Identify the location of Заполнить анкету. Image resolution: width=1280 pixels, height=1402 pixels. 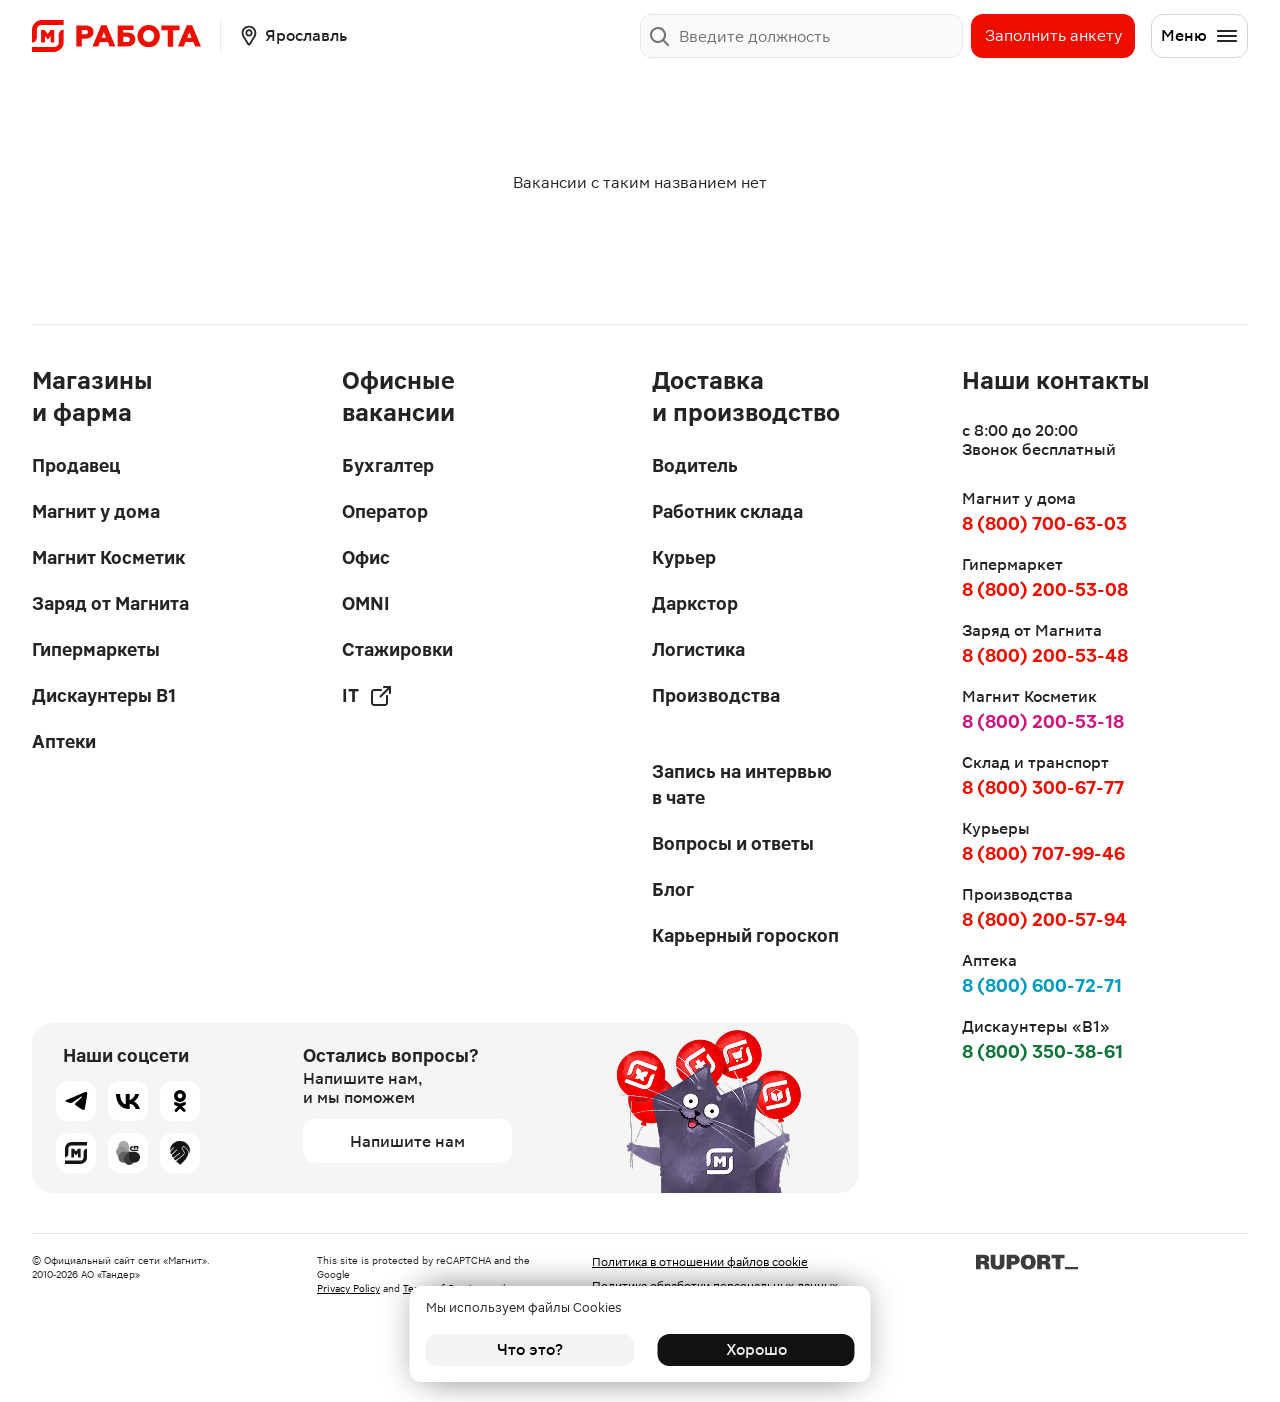
(1053, 35).